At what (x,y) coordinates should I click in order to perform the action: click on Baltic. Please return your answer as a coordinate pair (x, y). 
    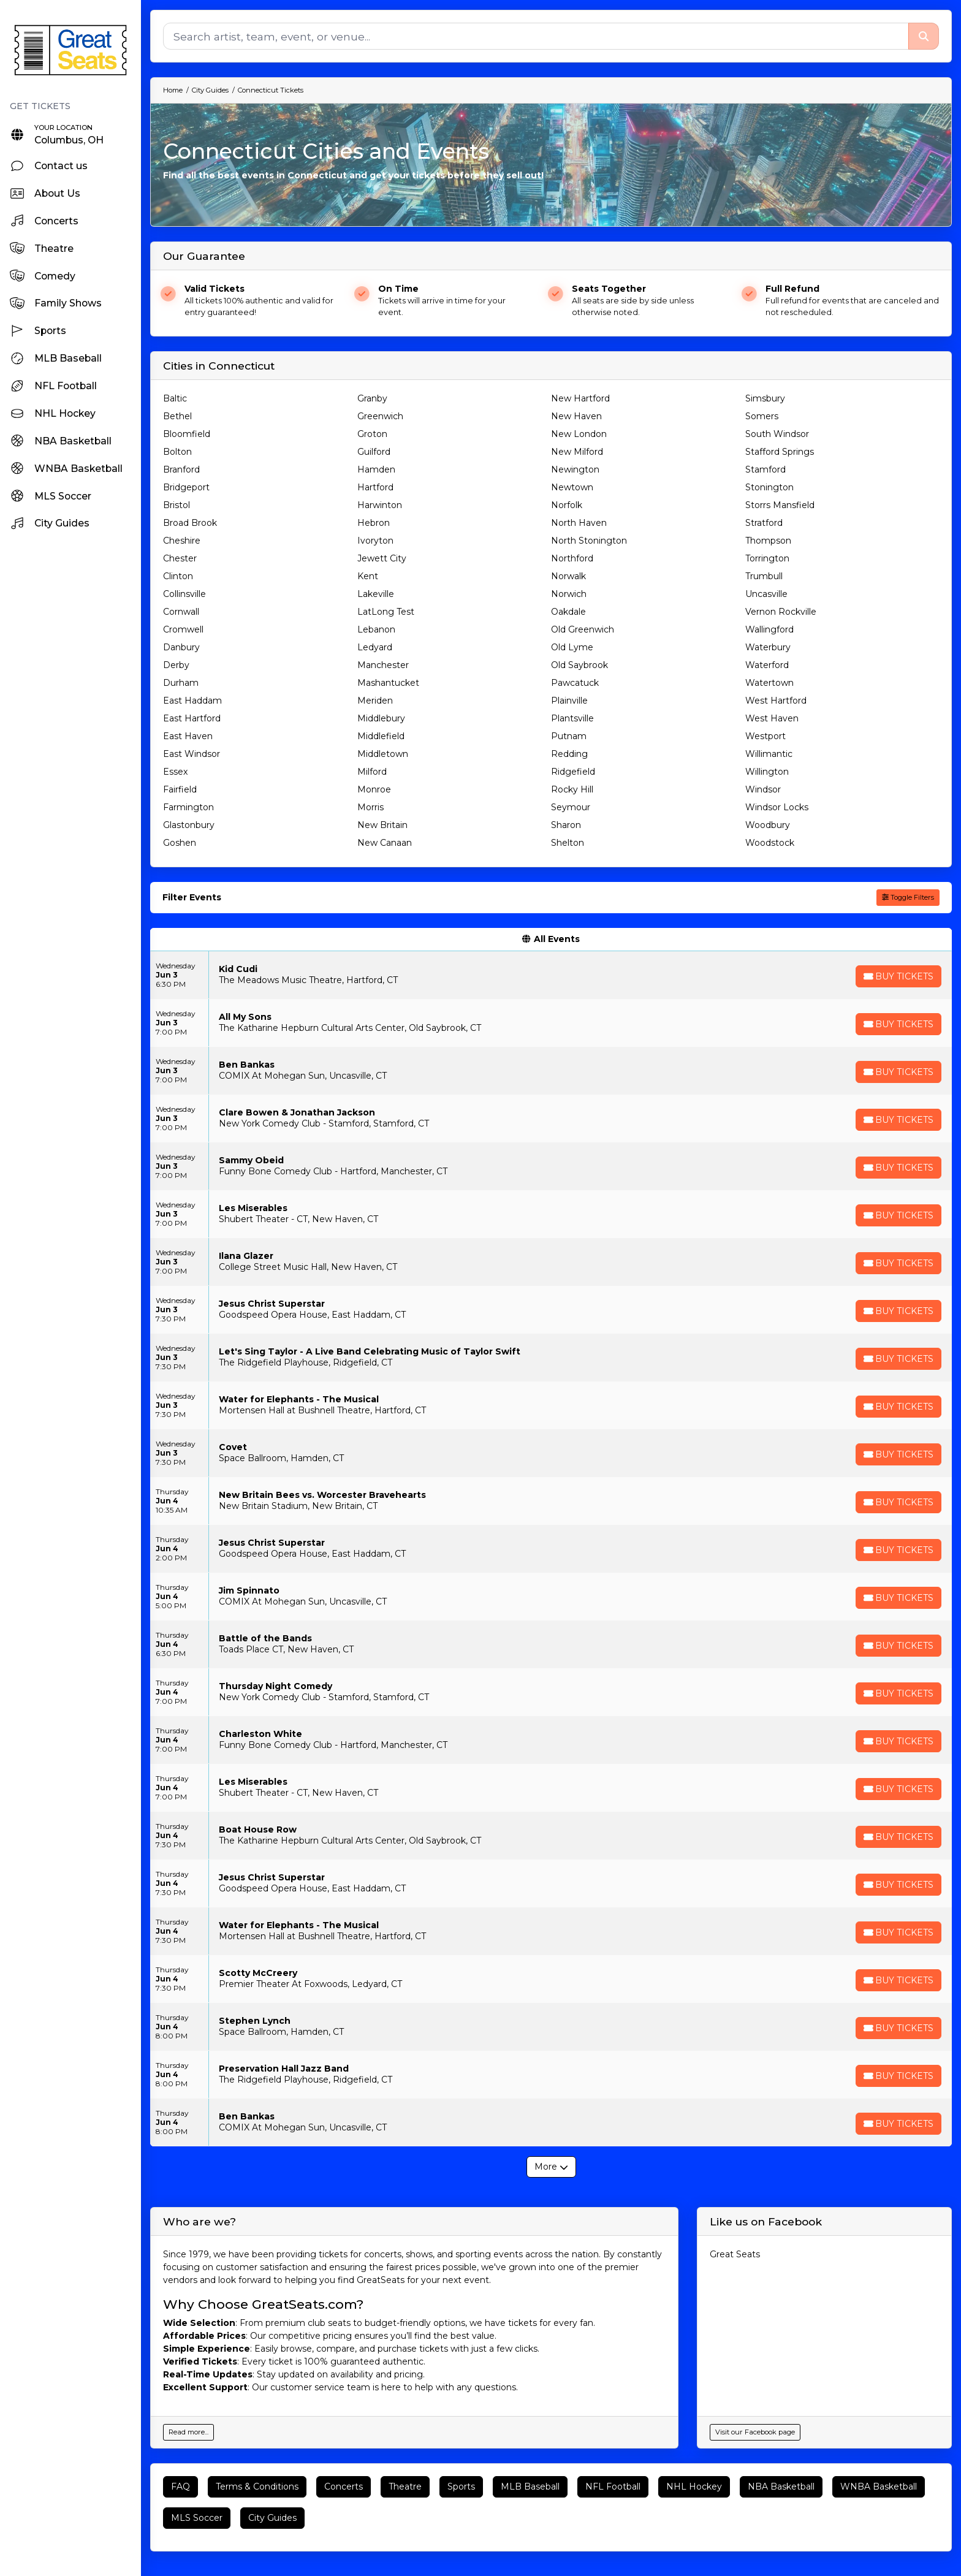
    Looking at the image, I should click on (175, 398).